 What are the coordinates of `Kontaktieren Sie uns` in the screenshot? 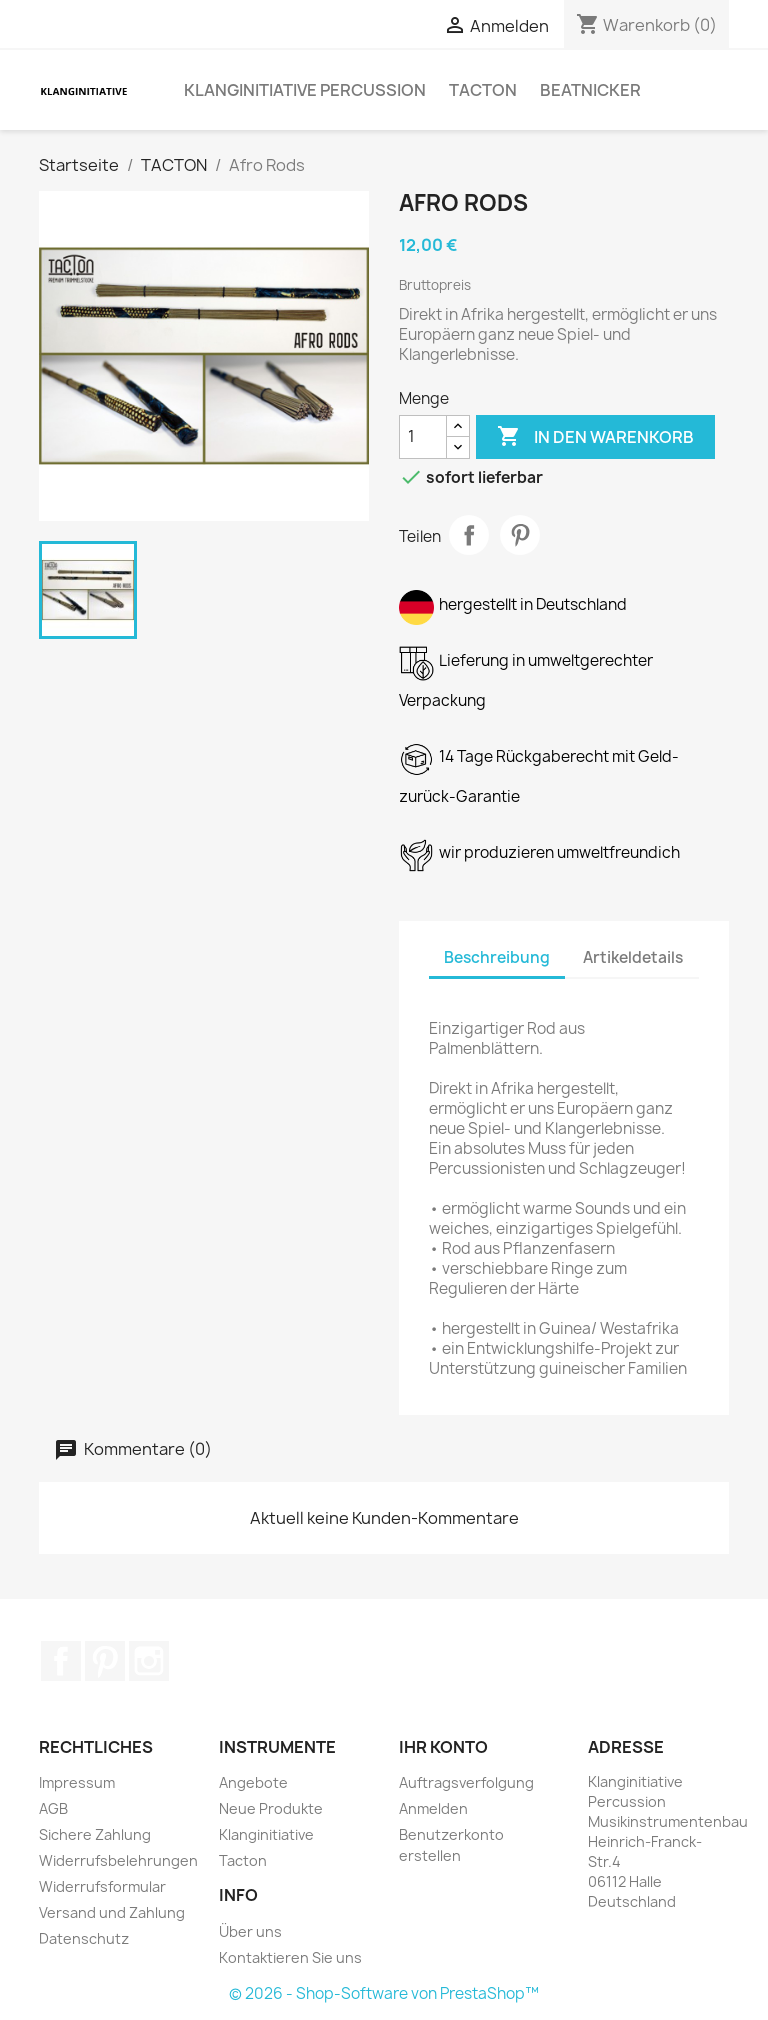 It's located at (290, 1957).